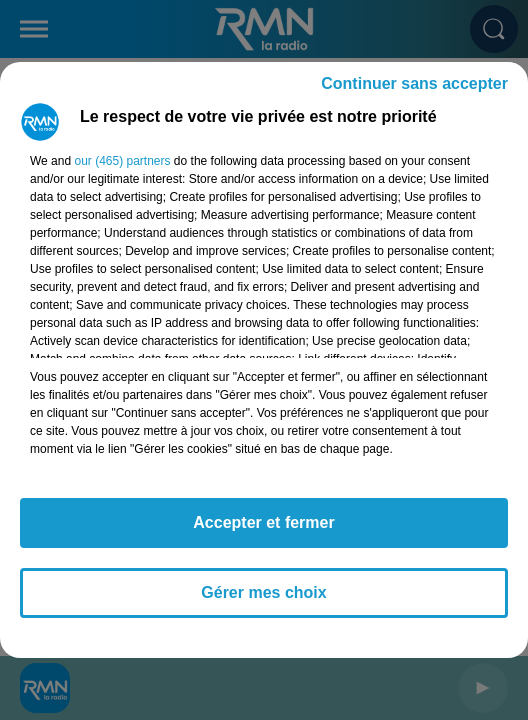 This screenshot has height=720, width=528. I want to click on our (465) partners [button], so click(122, 161).